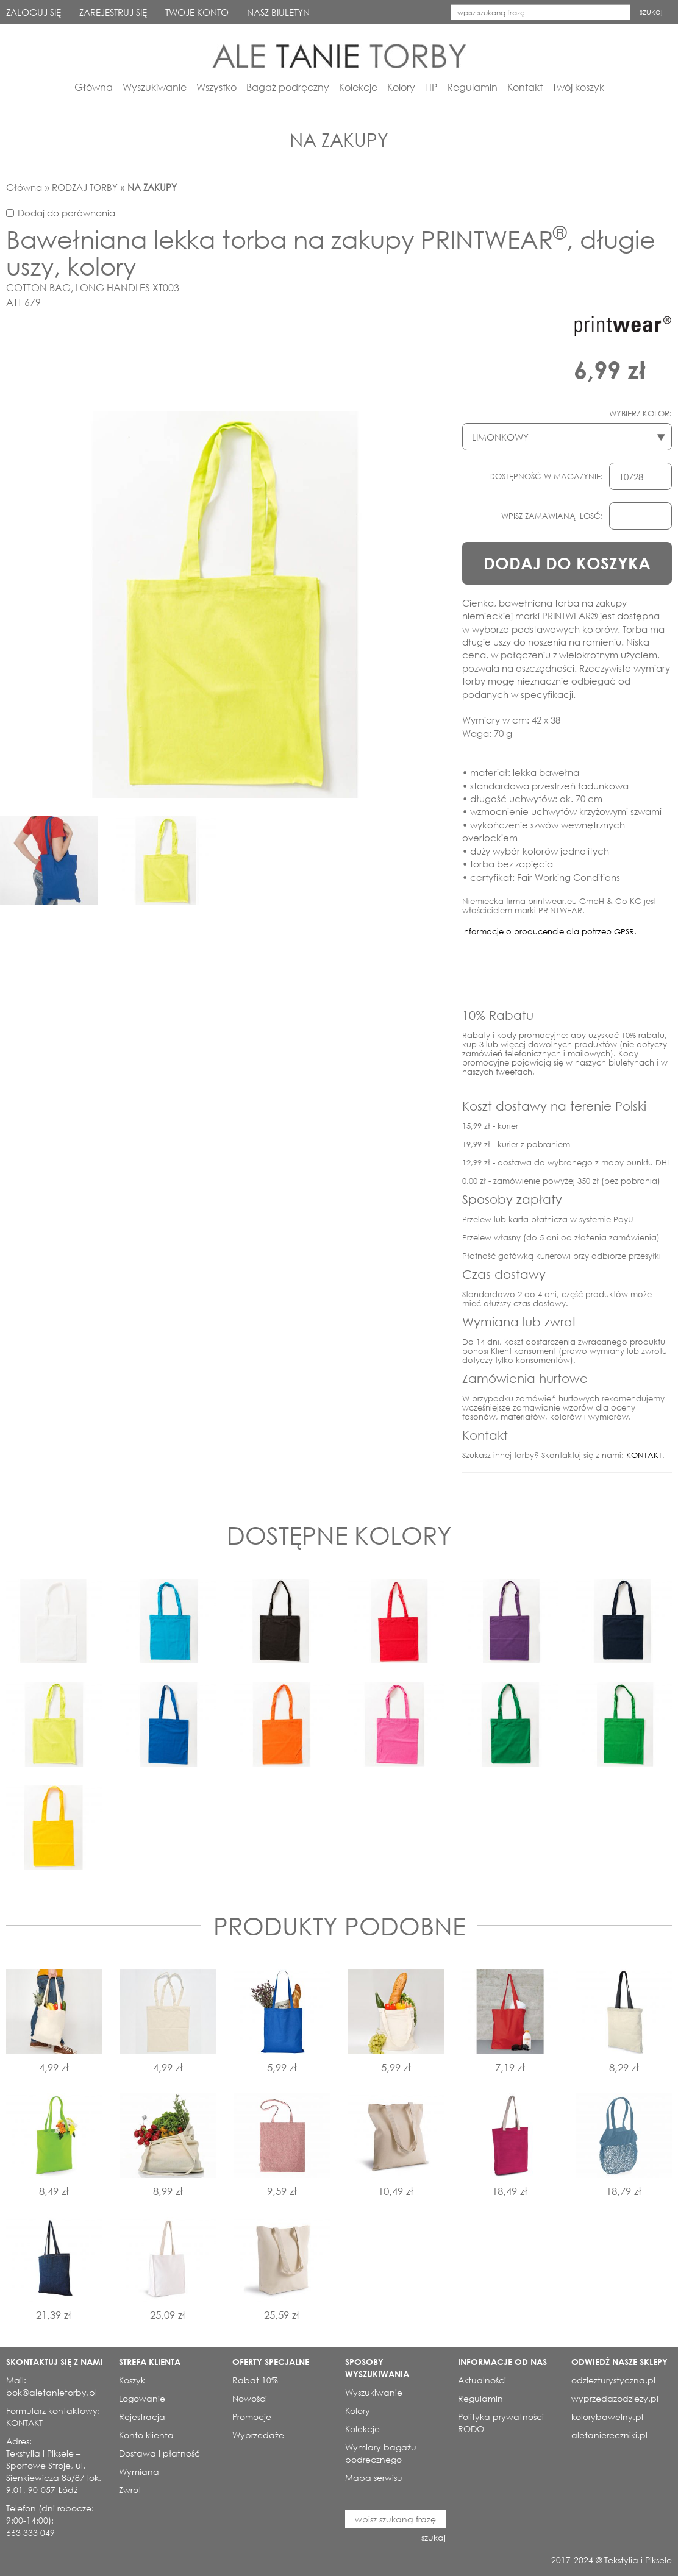  Describe the element at coordinates (155, 86) in the screenshot. I see `Wyszukiwanie` at that location.